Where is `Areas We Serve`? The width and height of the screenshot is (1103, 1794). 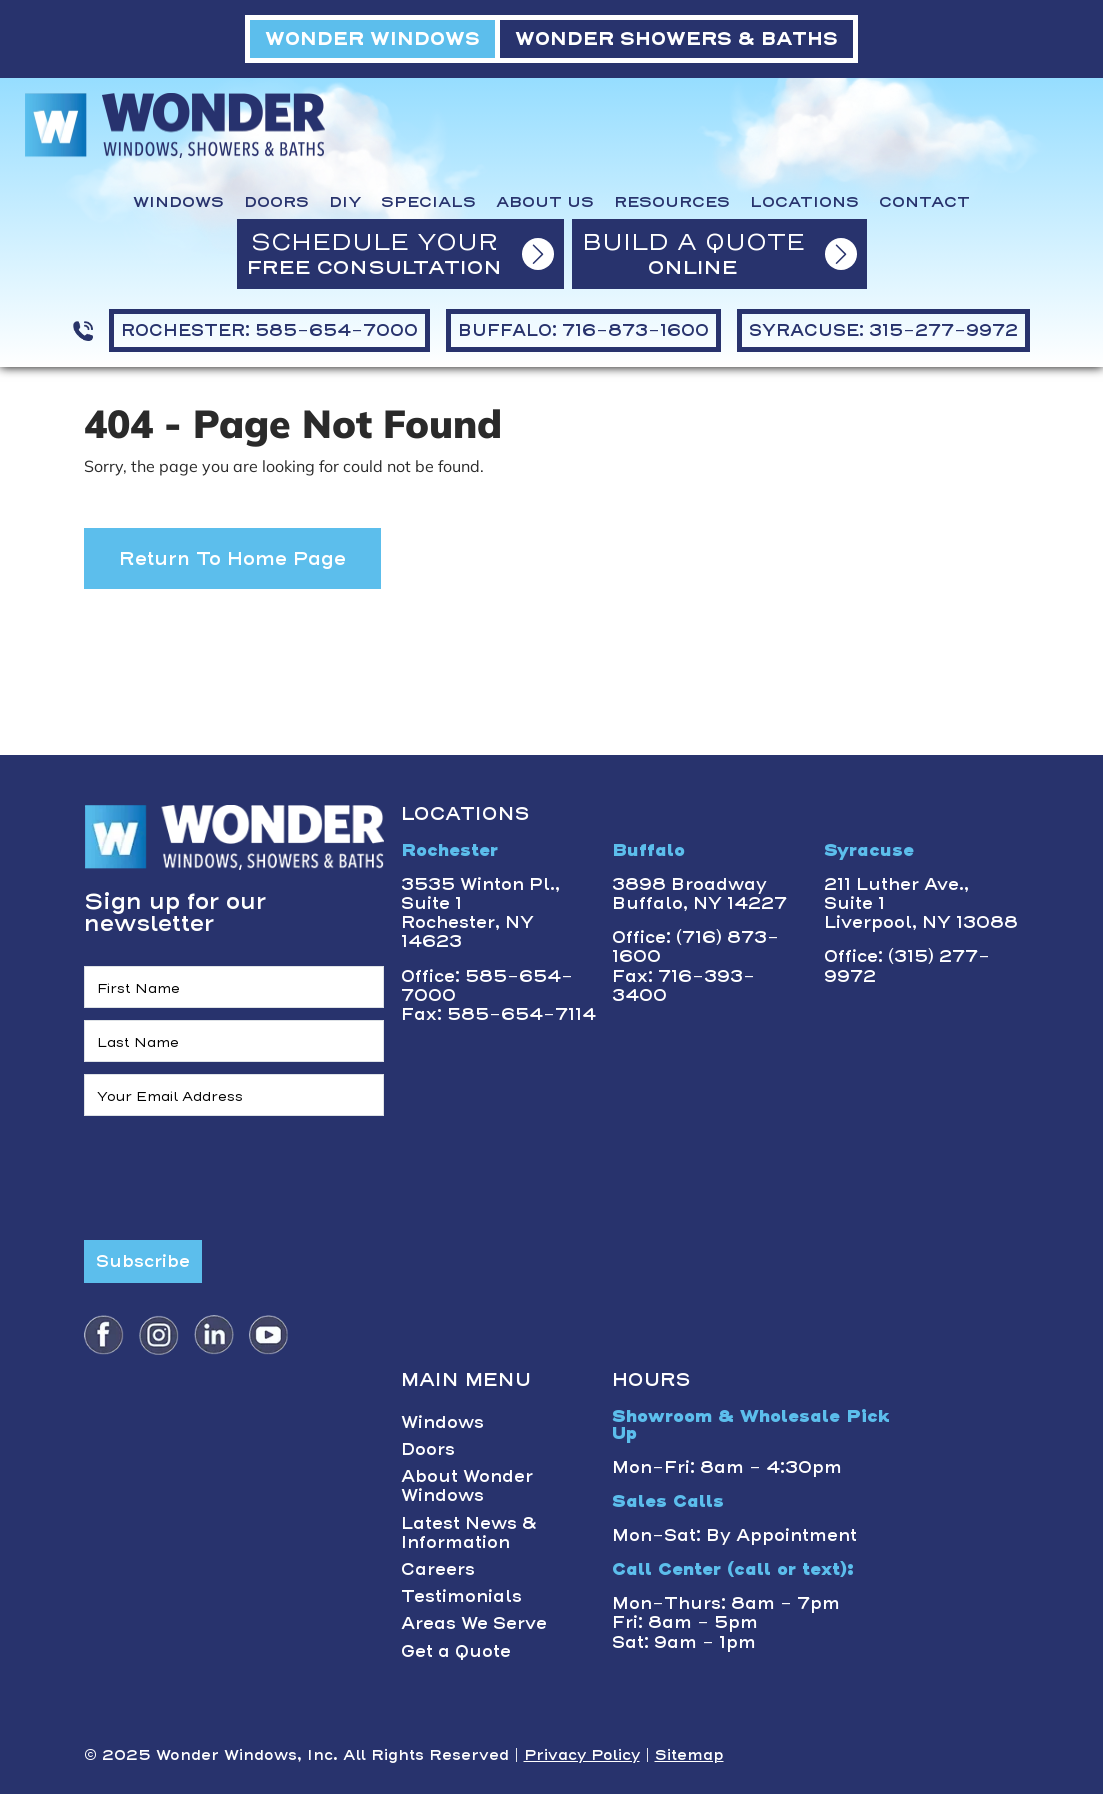
Areas We Serve is located at coordinates (474, 1623).